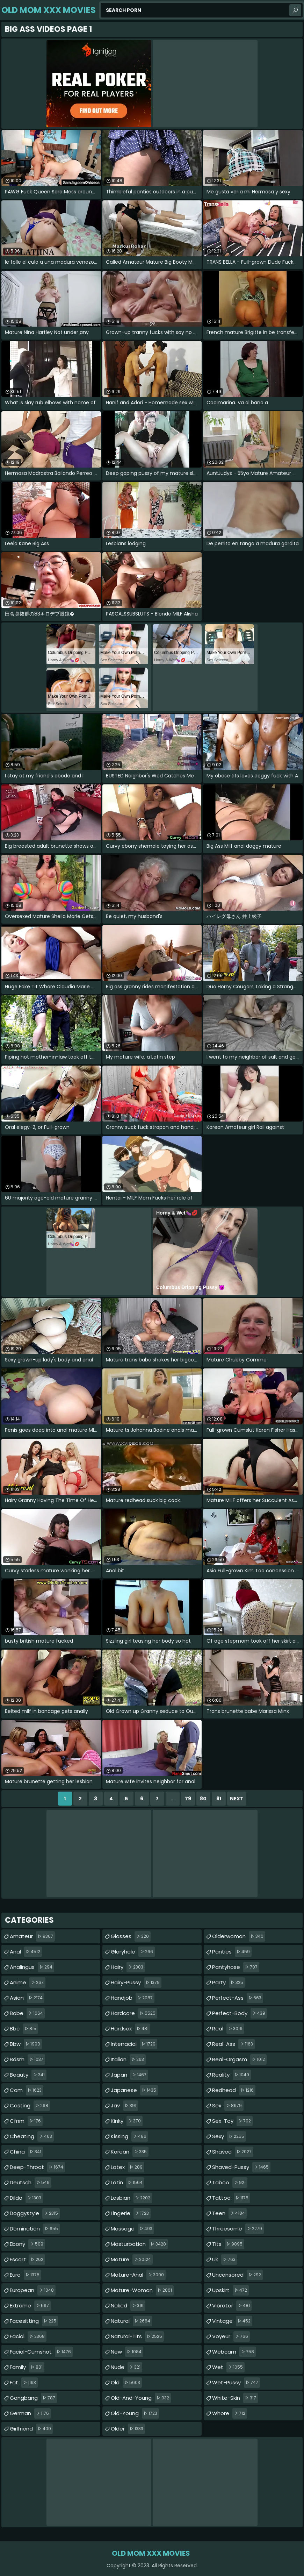 The width and height of the screenshot is (304, 2576). I want to click on reality, so click(231, 2075).